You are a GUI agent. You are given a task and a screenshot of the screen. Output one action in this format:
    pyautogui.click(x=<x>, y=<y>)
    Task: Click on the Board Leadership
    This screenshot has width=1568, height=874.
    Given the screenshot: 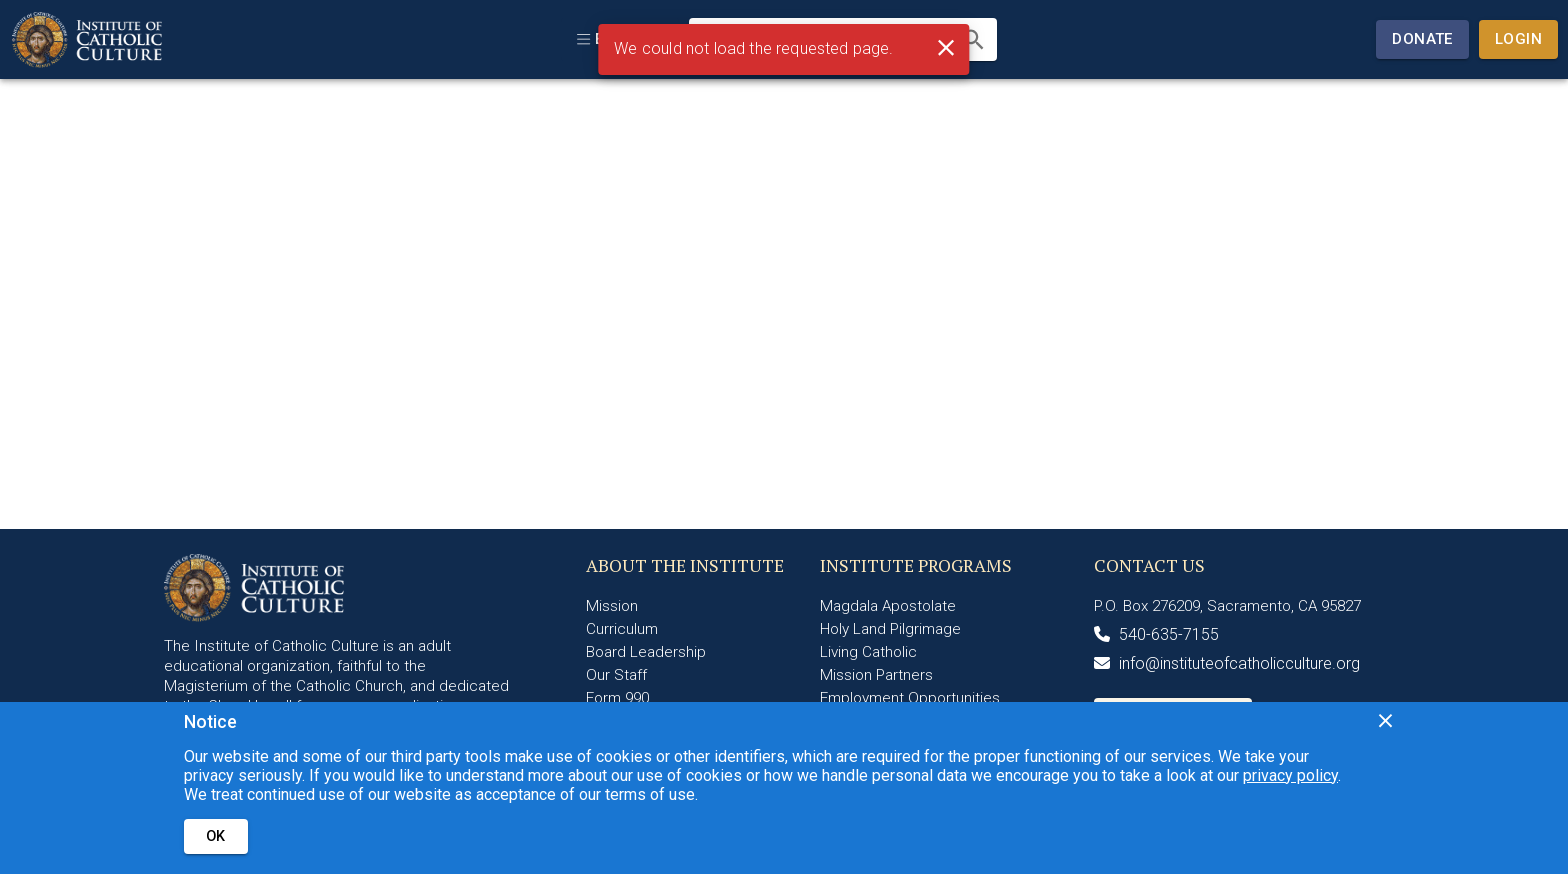 What is the action you would take?
    pyautogui.click(x=646, y=652)
    